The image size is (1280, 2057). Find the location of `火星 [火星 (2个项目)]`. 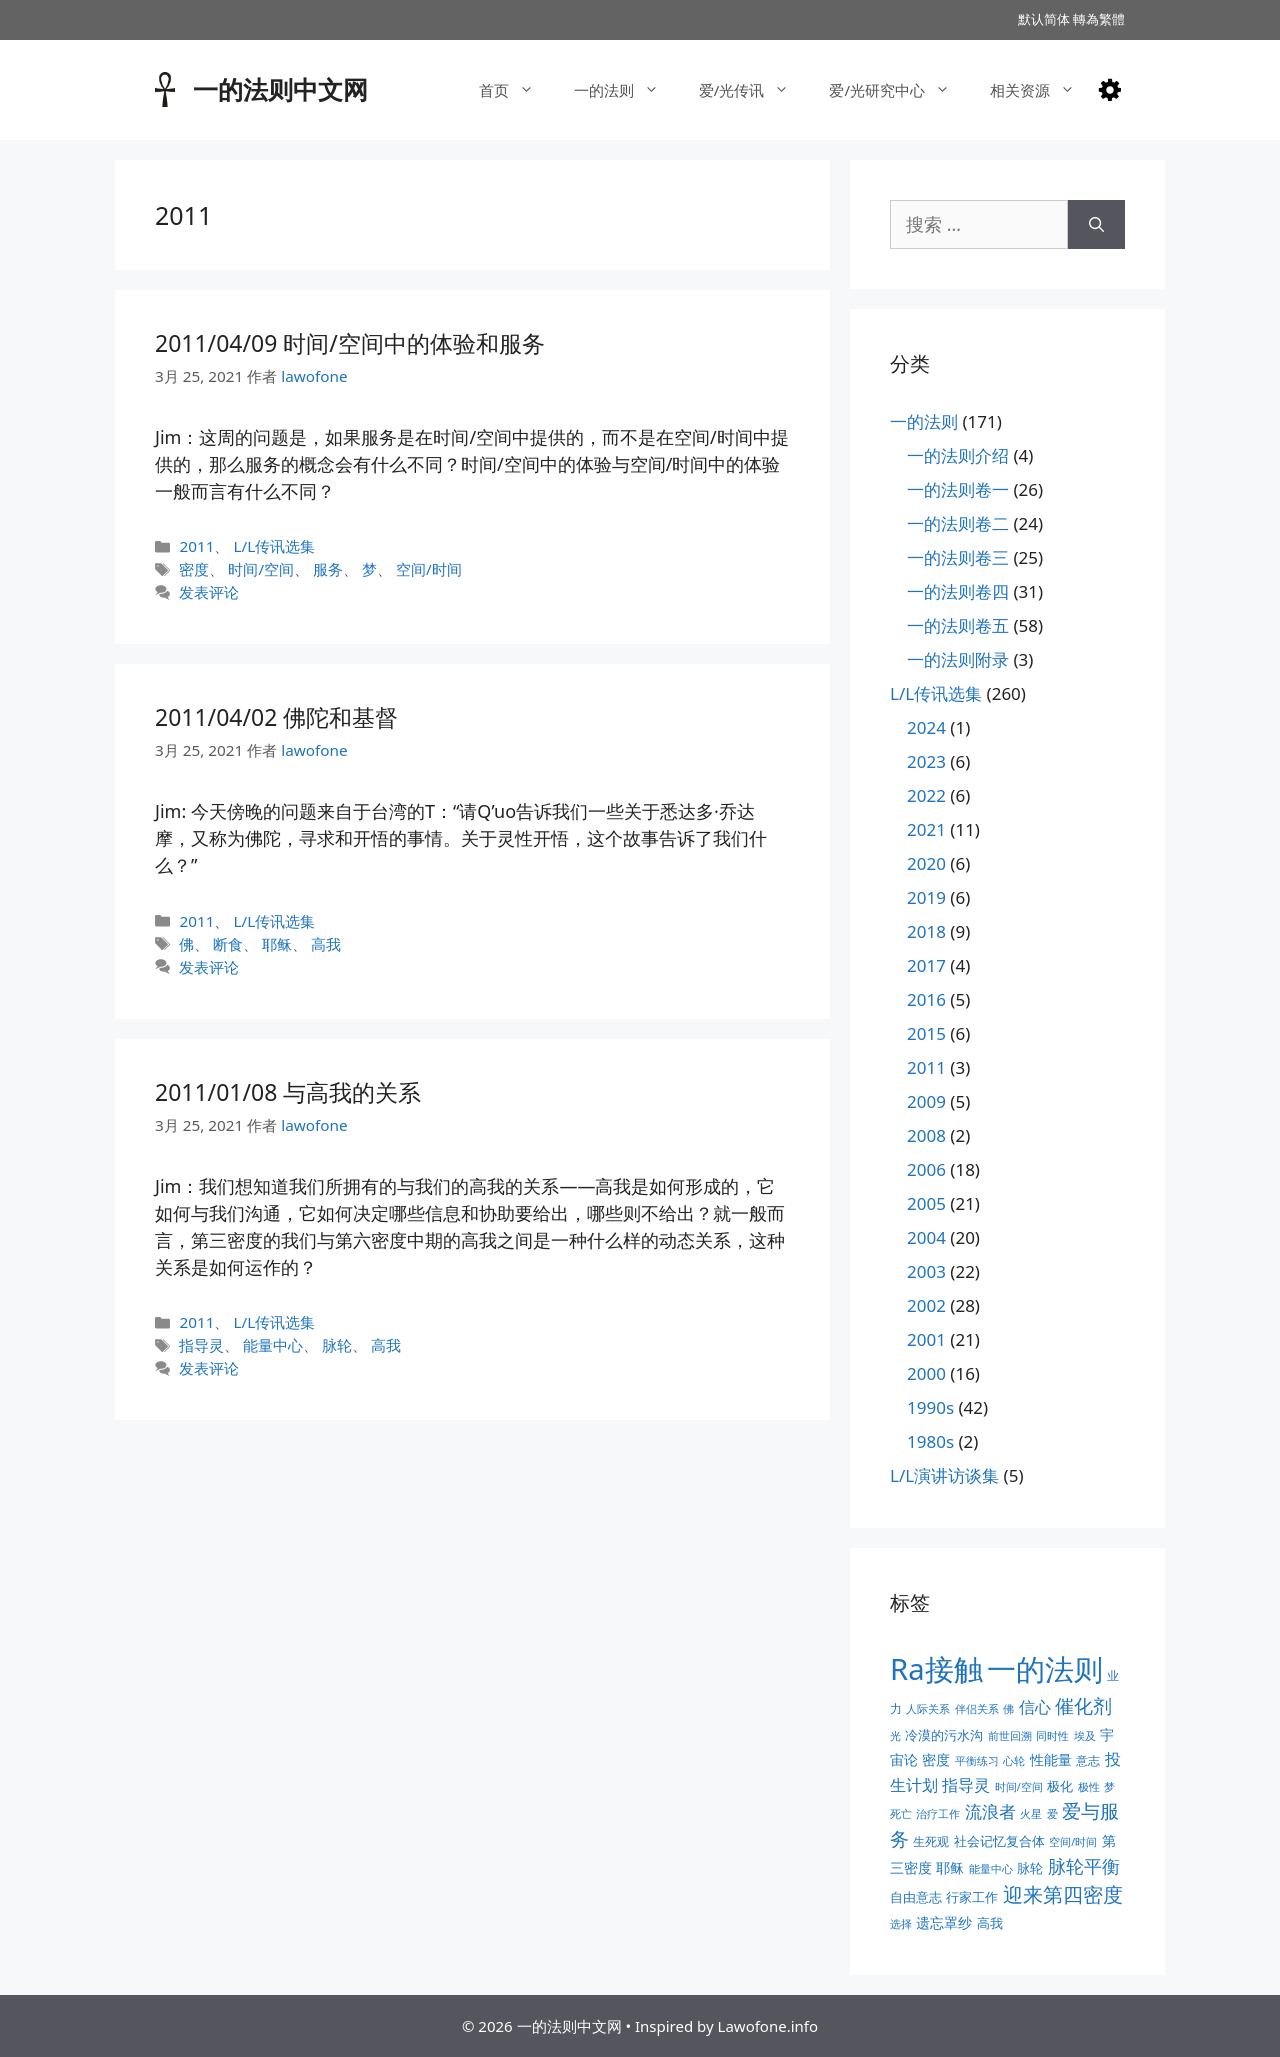

火星 [火星 (2个项目)] is located at coordinates (1031, 1814).